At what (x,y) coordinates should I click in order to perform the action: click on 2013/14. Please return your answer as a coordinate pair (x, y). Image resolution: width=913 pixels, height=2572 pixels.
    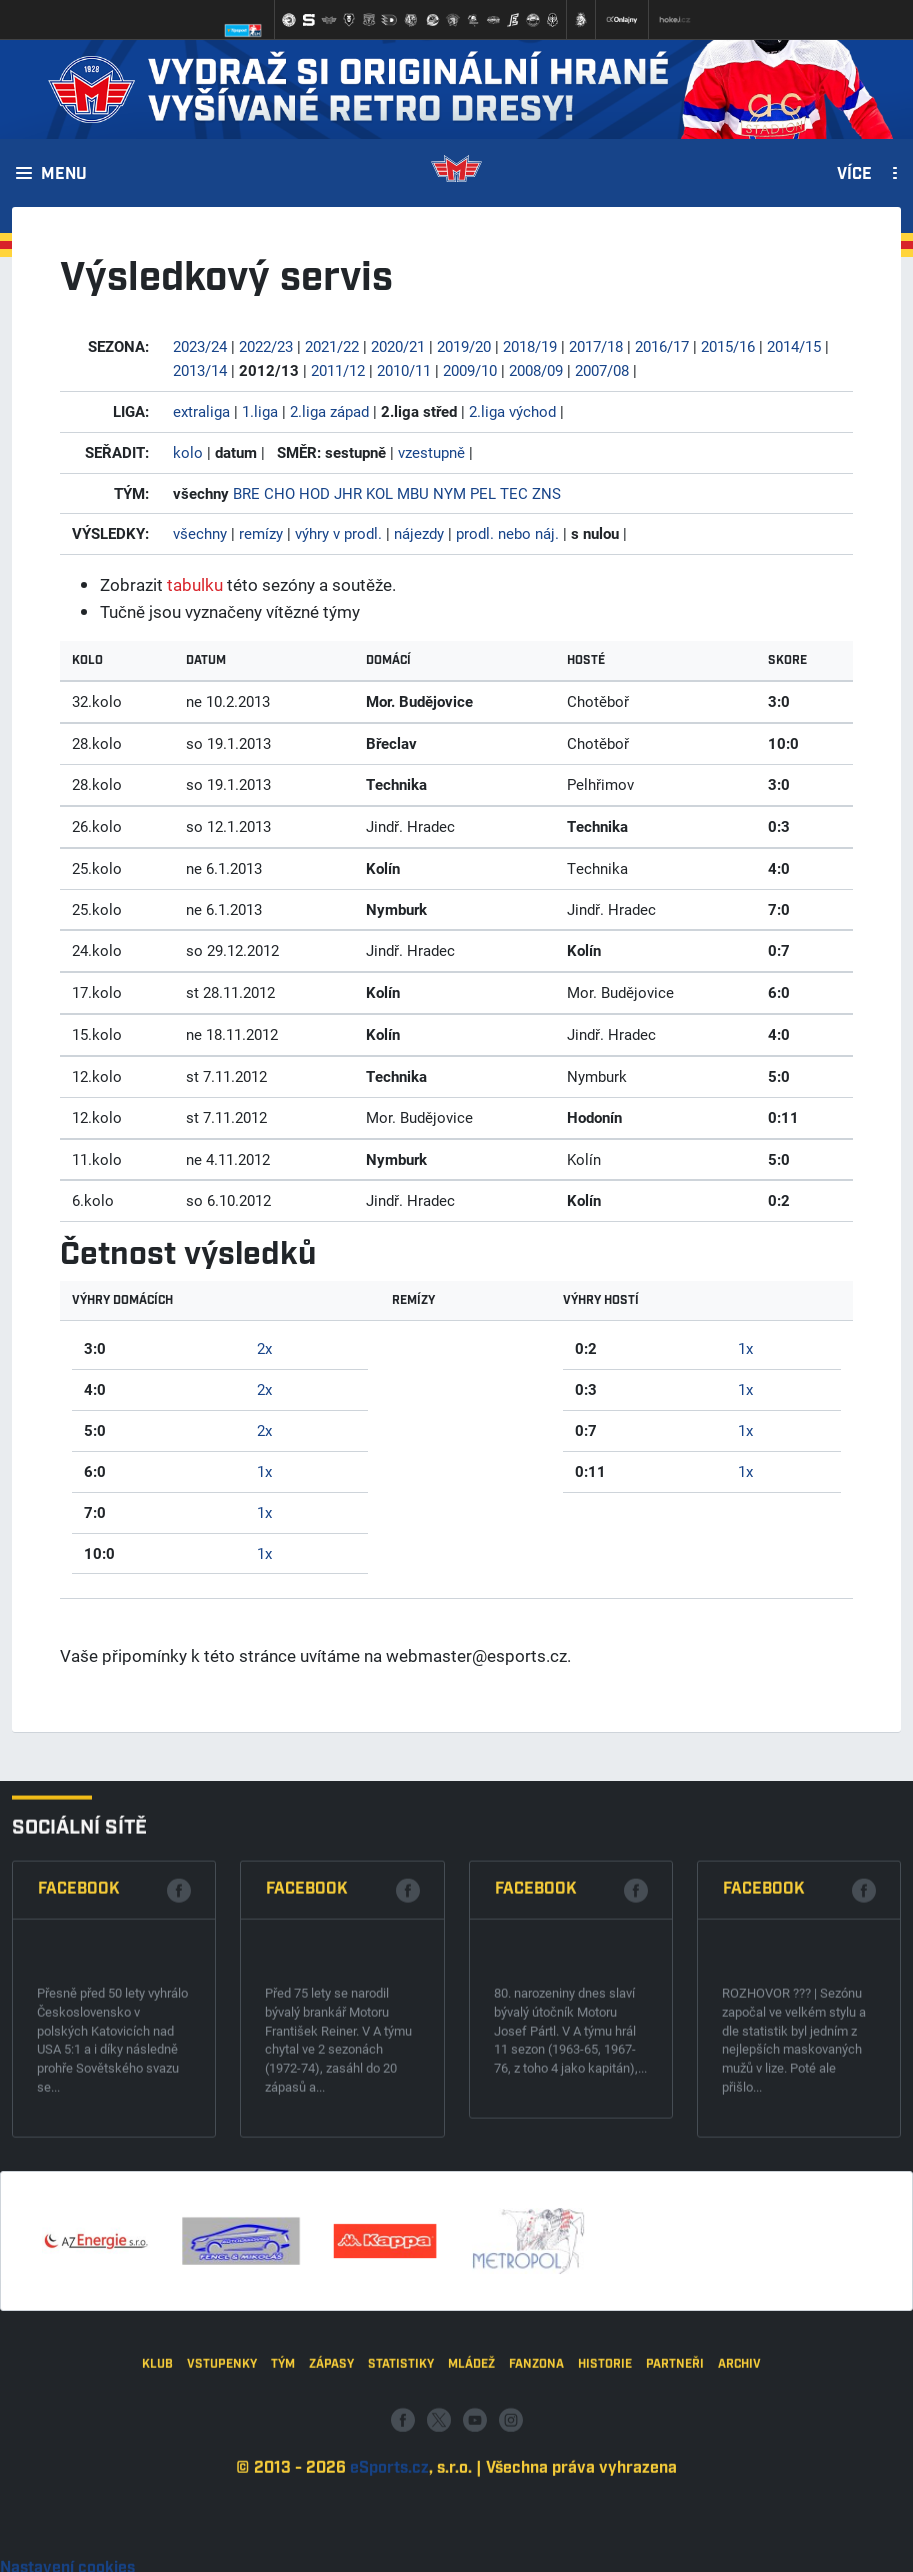
    Looking at the image, I should click on (200, 370).